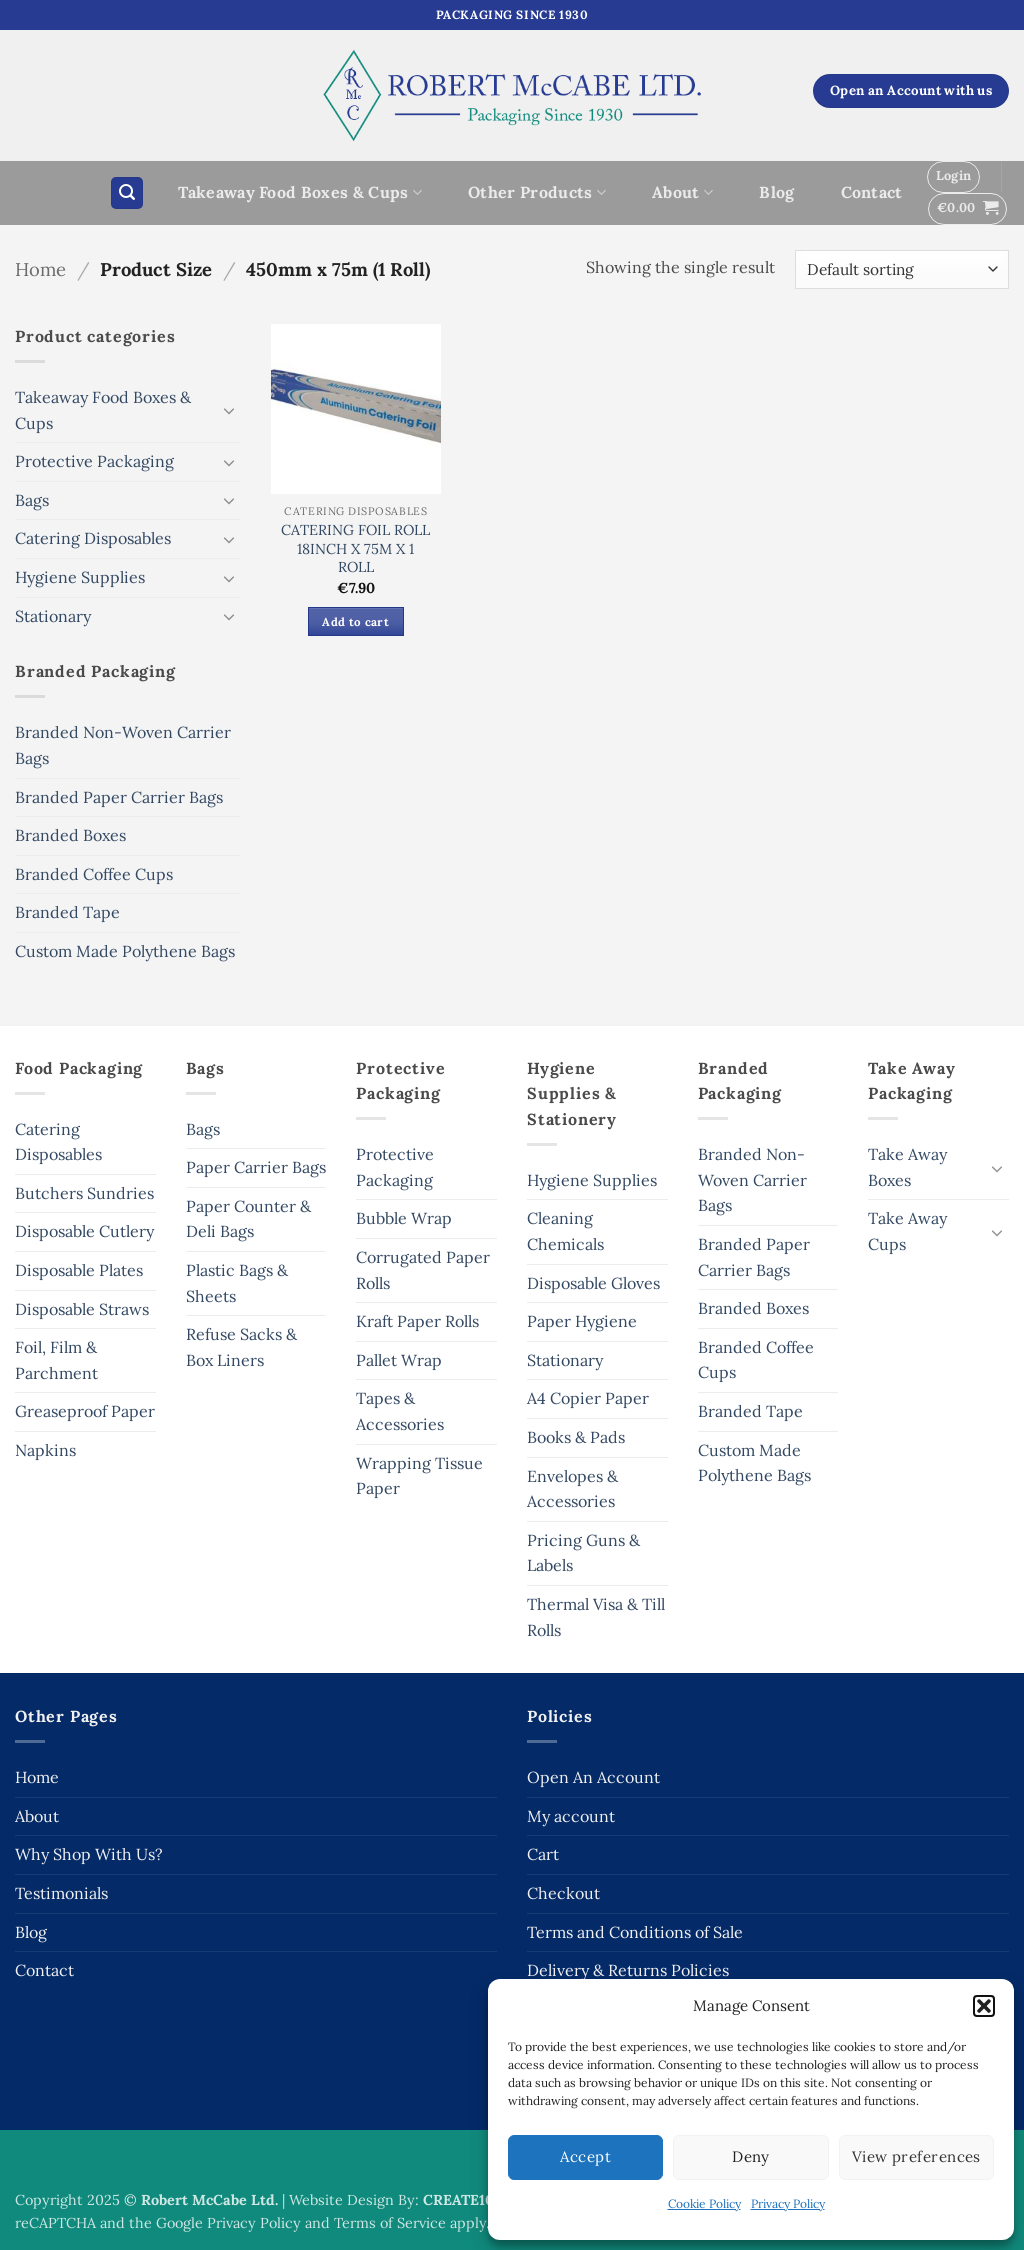 The image size is (1024, 2250). Describe the element at coordinates (419, 1476) in the screenshot. I see `Wrapping Tissue Paper` at that location.